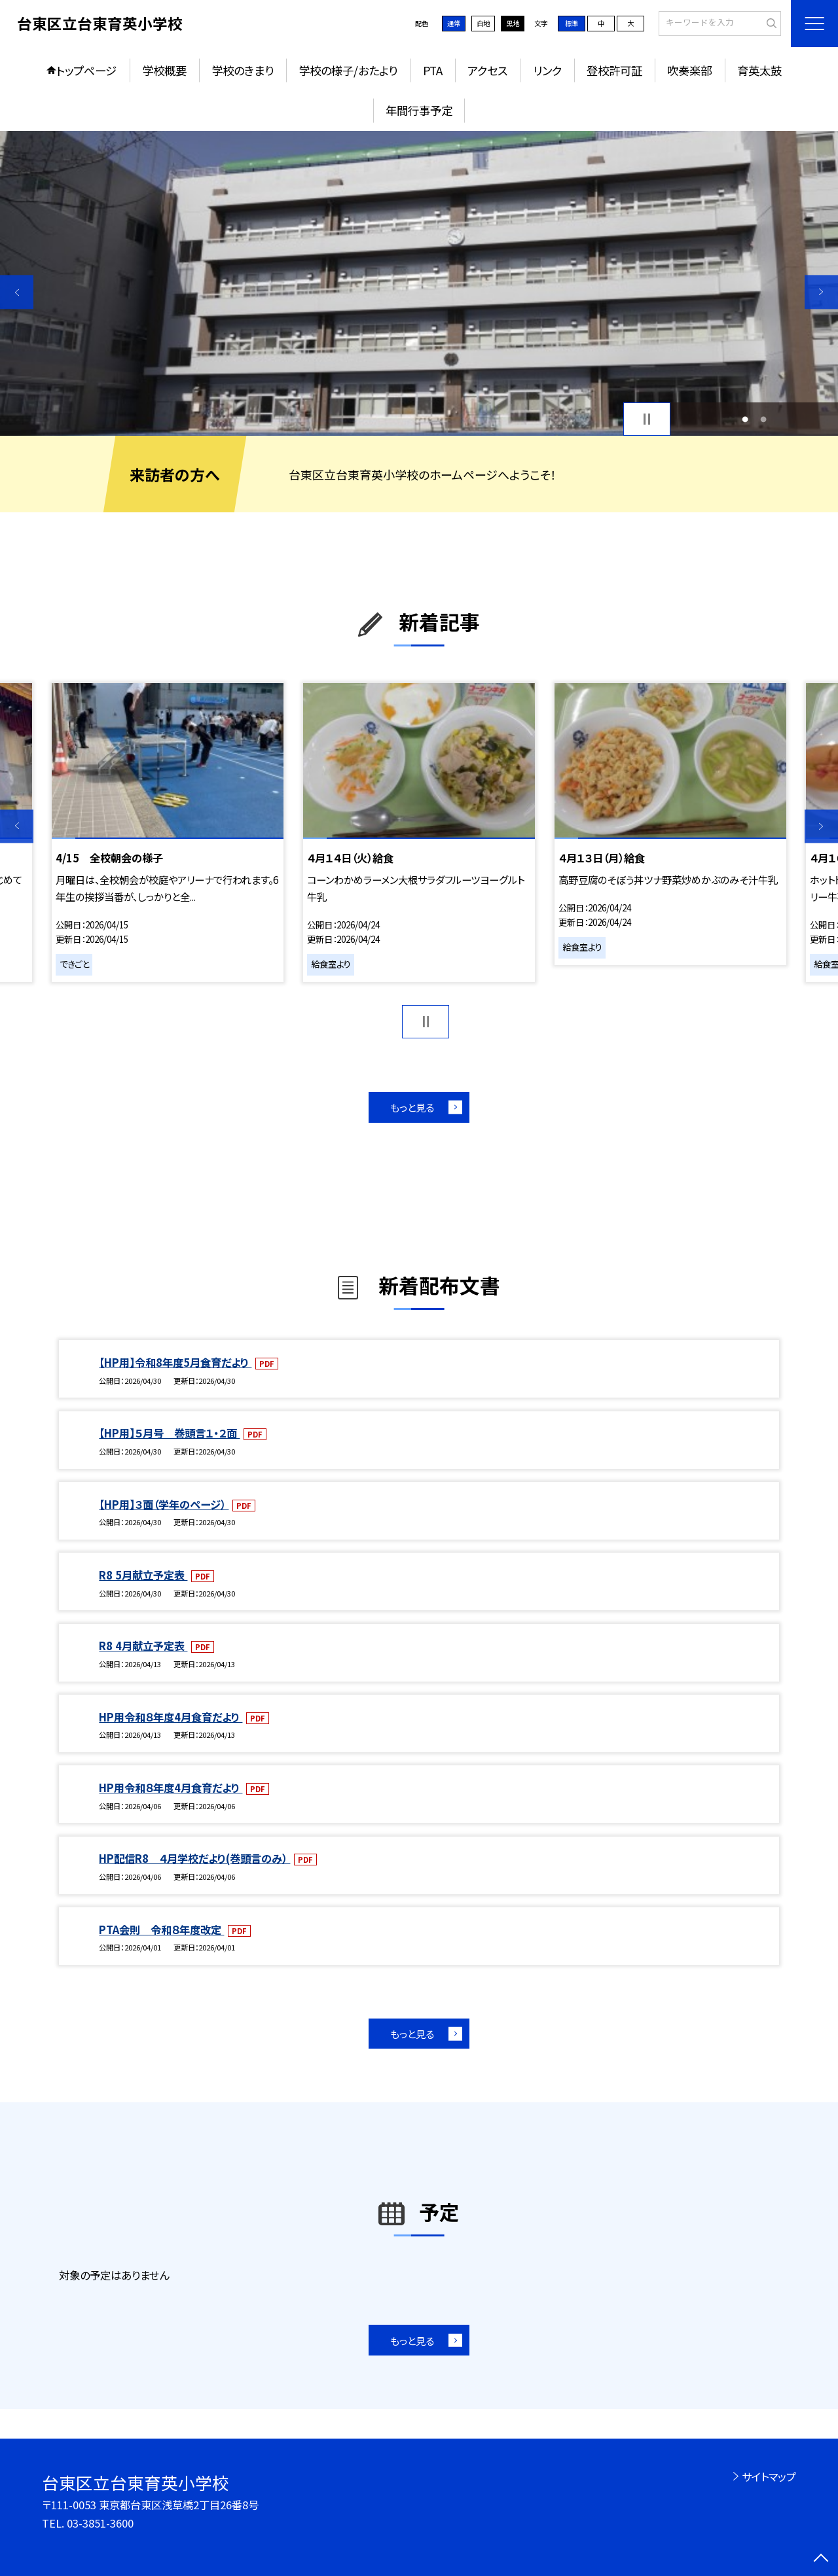  I want to click on 育英太鼓, so click(759, 70).